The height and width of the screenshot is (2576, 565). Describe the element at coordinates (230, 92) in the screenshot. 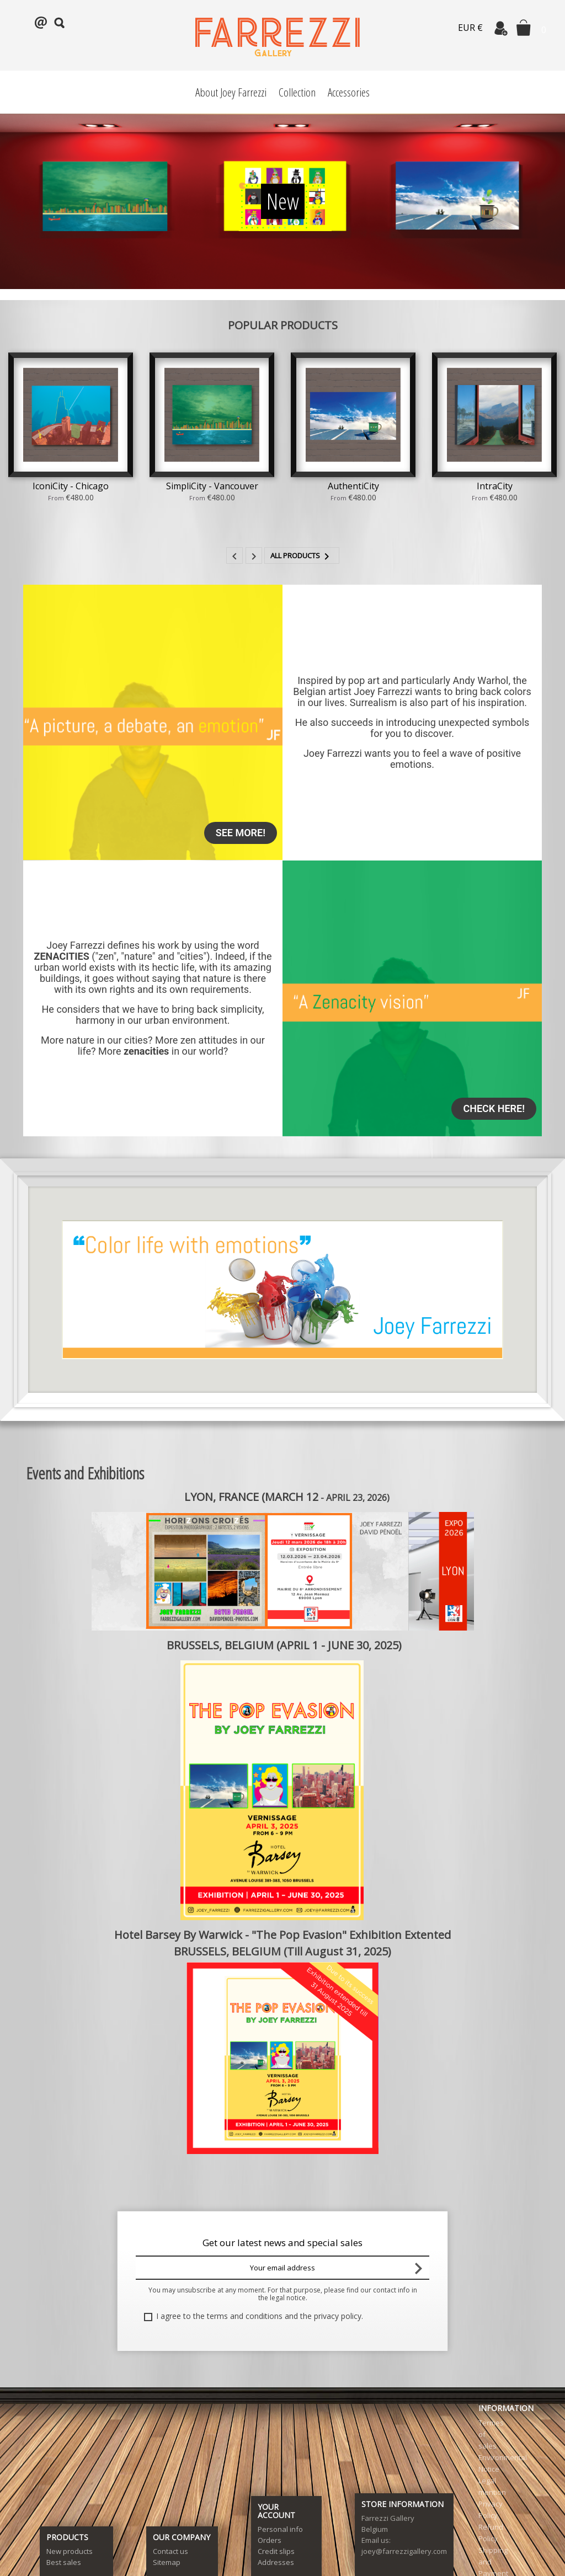

I see `About Joey Farrezzi` at that location.